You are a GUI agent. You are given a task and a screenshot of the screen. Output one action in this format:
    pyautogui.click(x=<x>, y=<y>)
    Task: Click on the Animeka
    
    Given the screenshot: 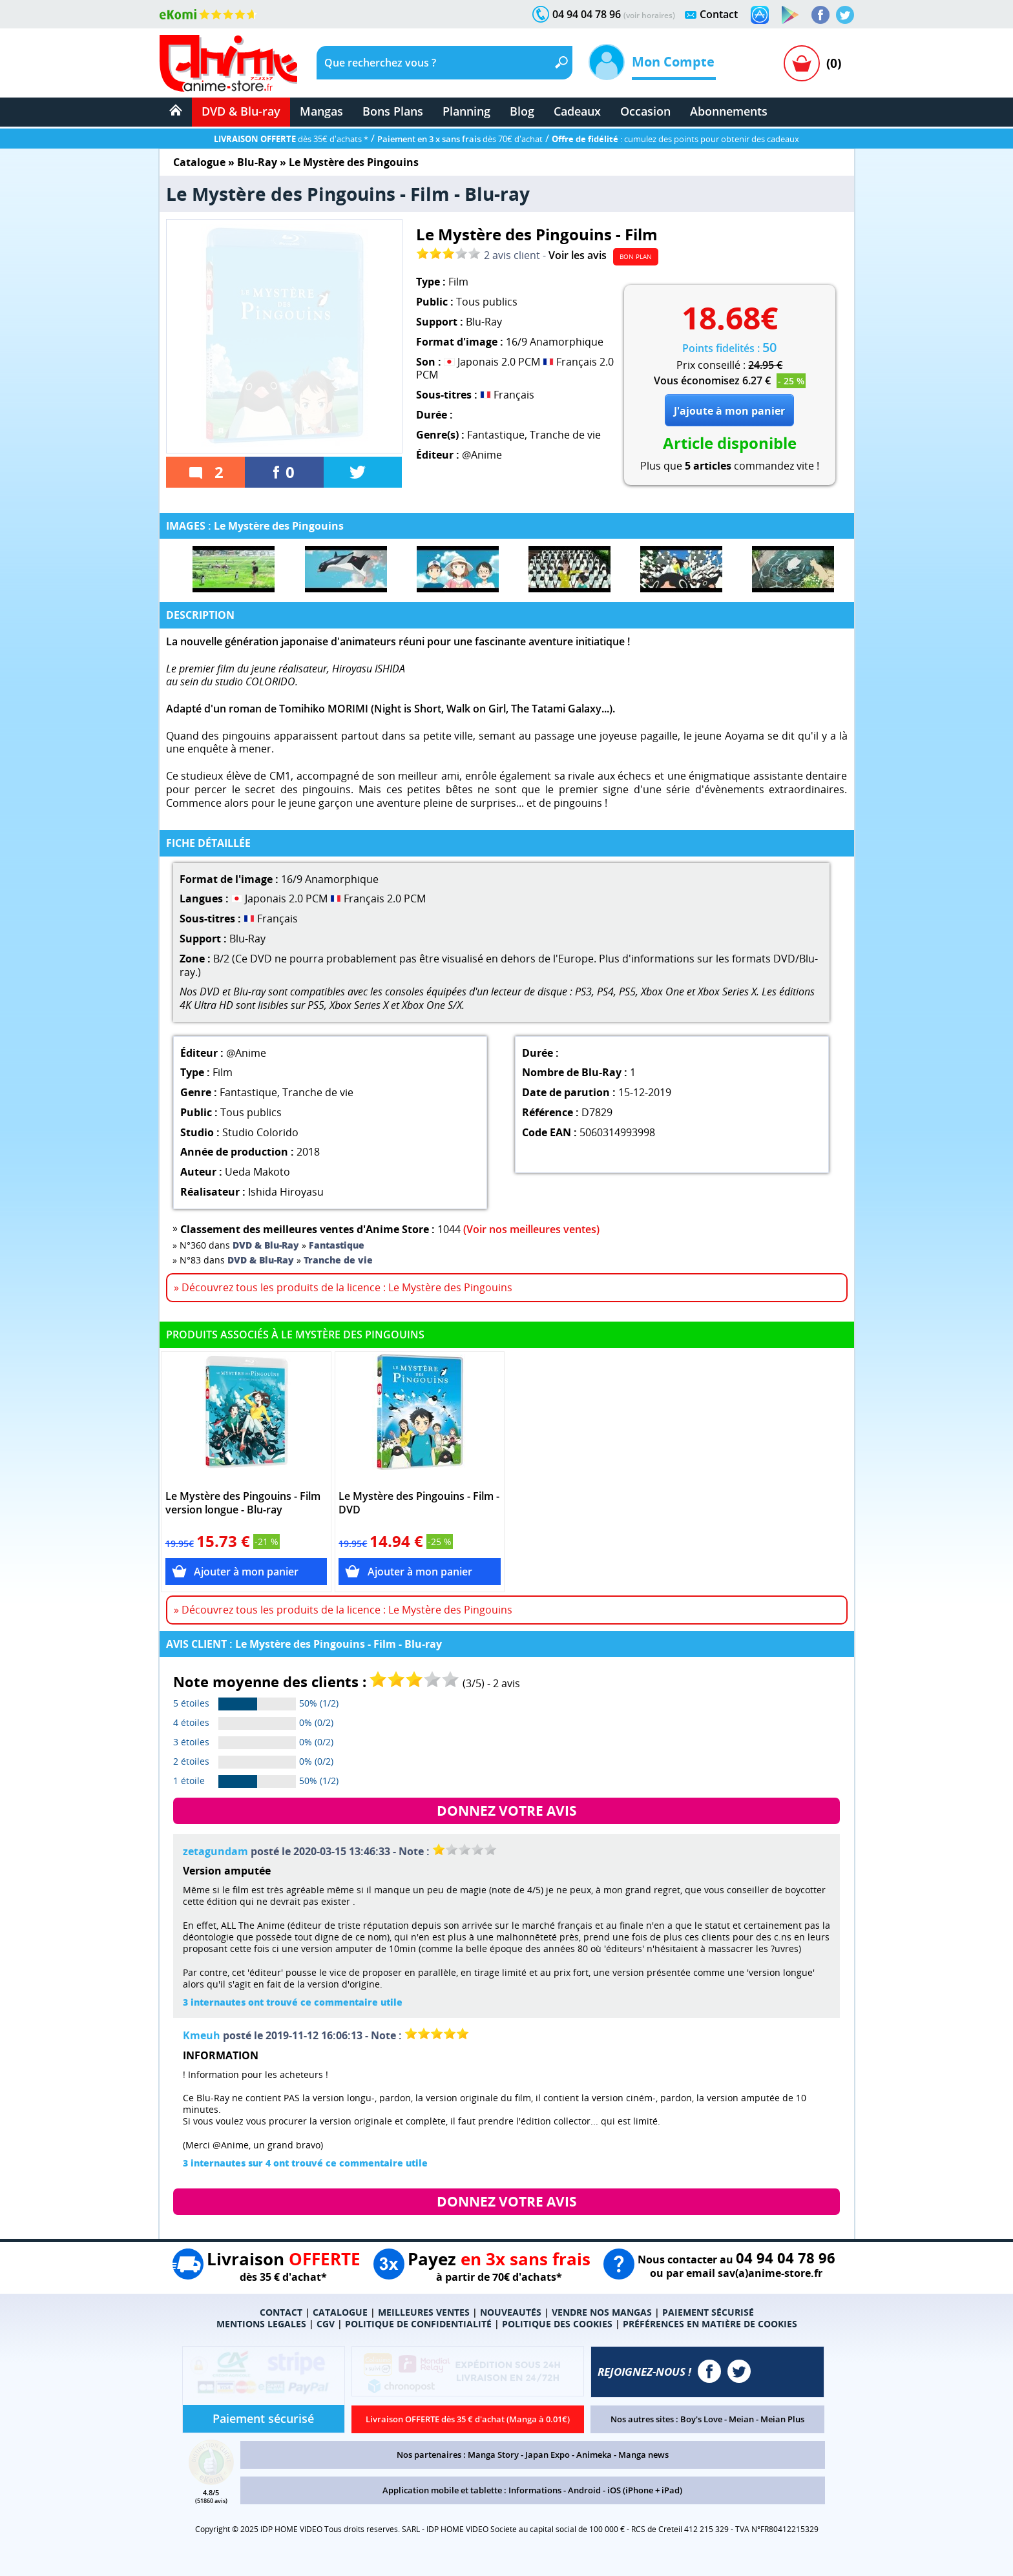 What is the action you would take?
    pyautogui.click(x=594, y=2454)
    